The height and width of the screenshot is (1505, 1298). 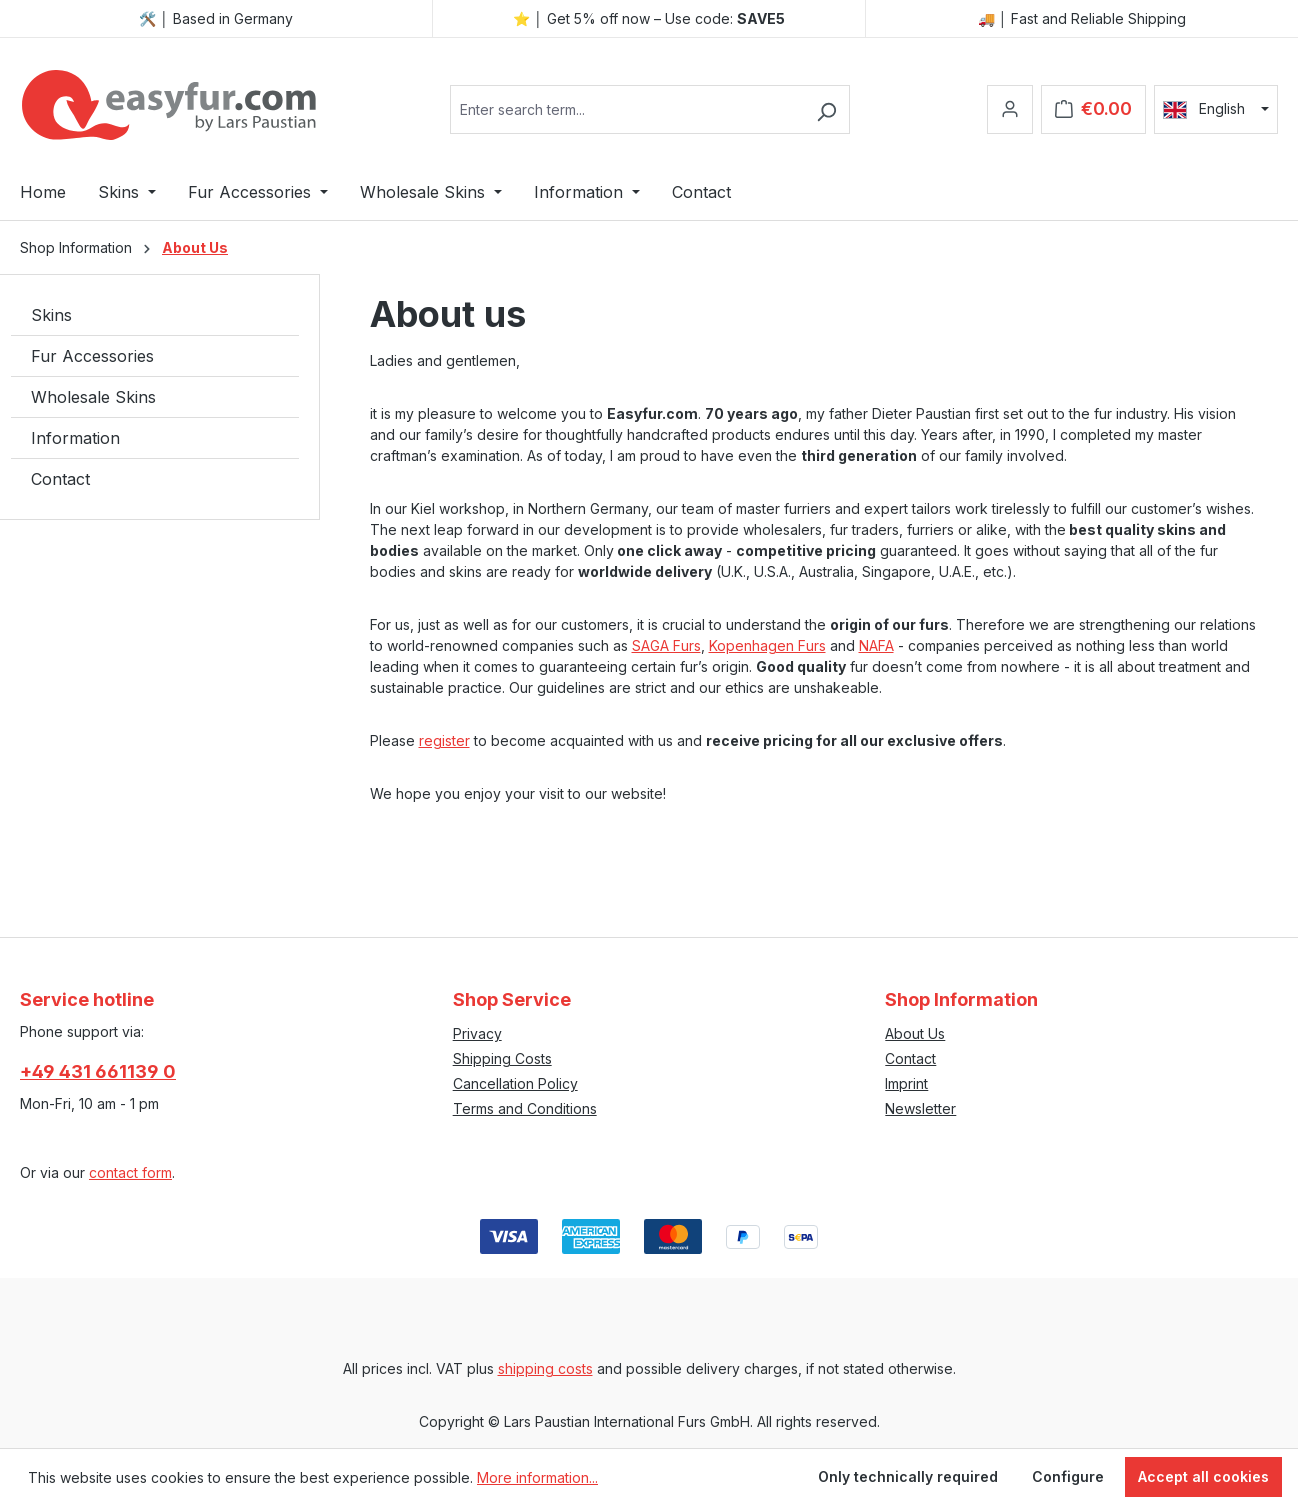 I want to click on Skins, so click(x=51, y=315).